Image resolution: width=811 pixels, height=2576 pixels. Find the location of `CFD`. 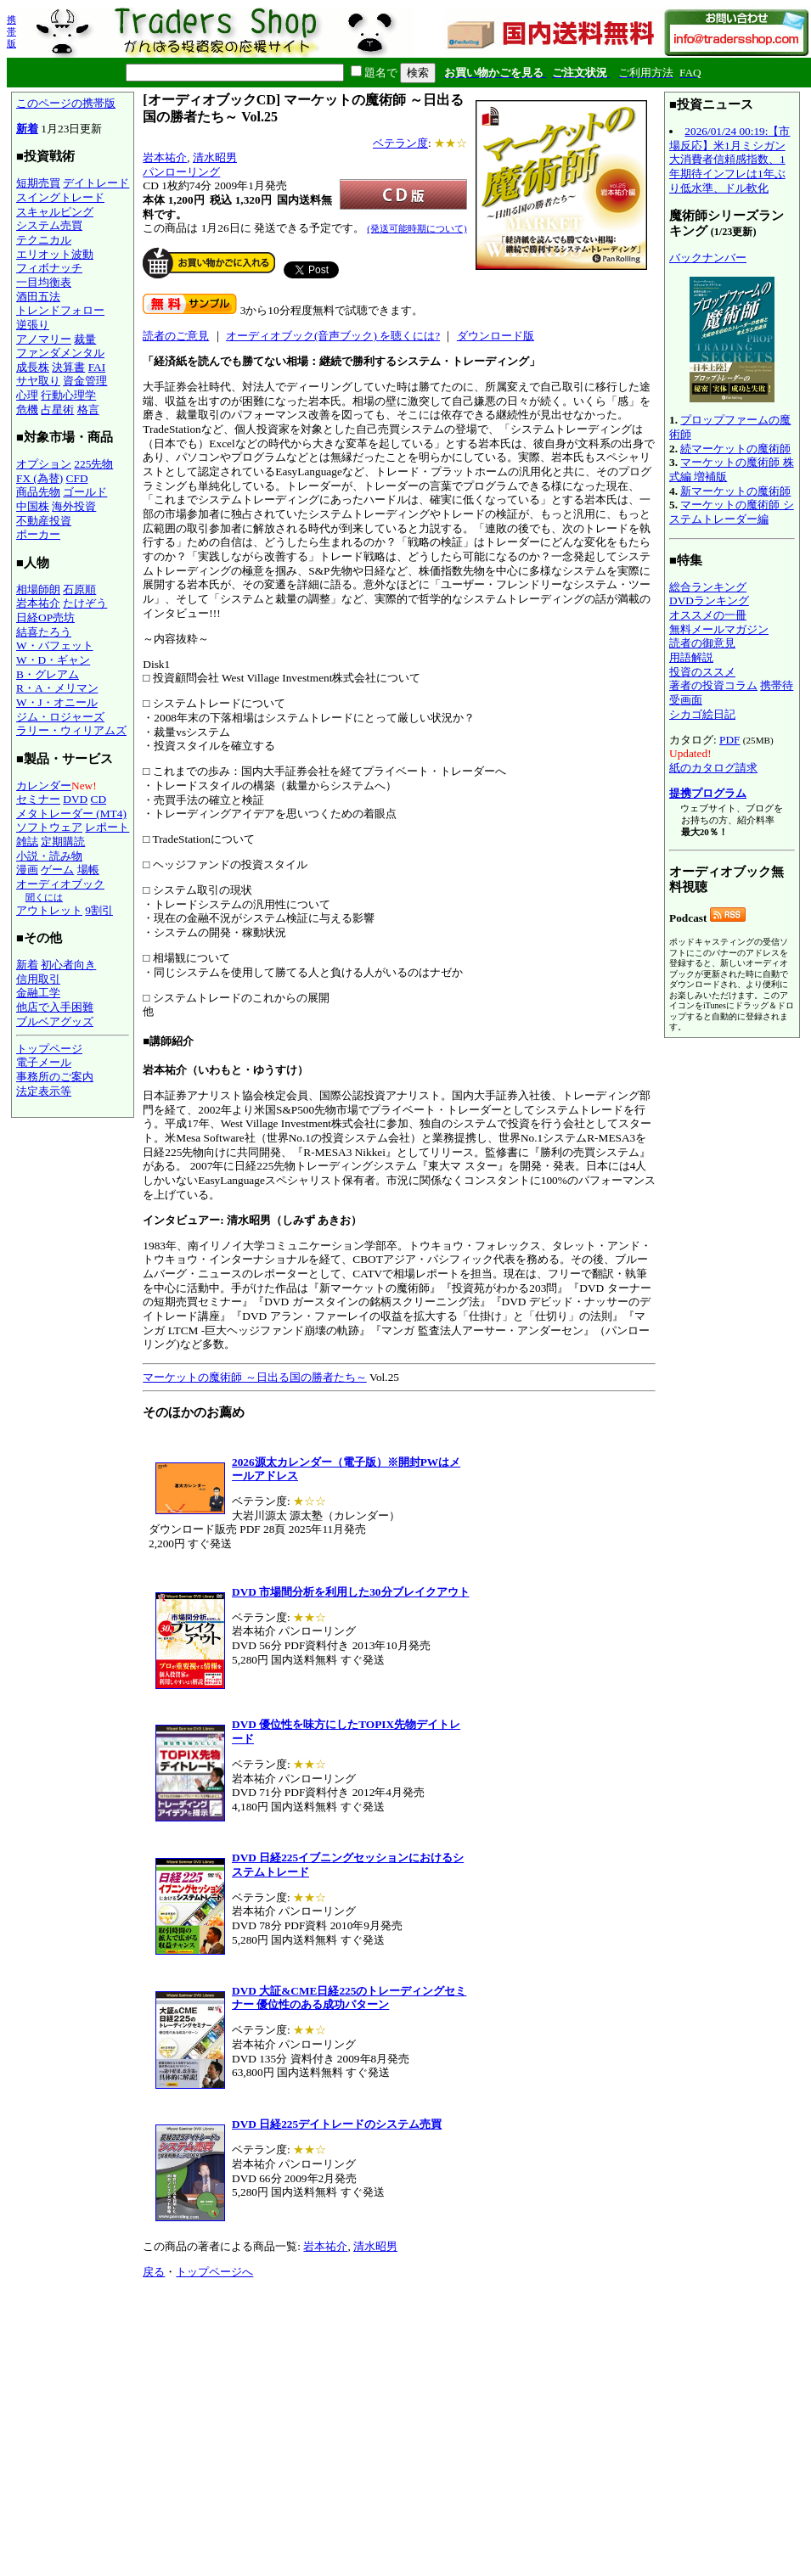

CFD is located at coordinates (77, 478).